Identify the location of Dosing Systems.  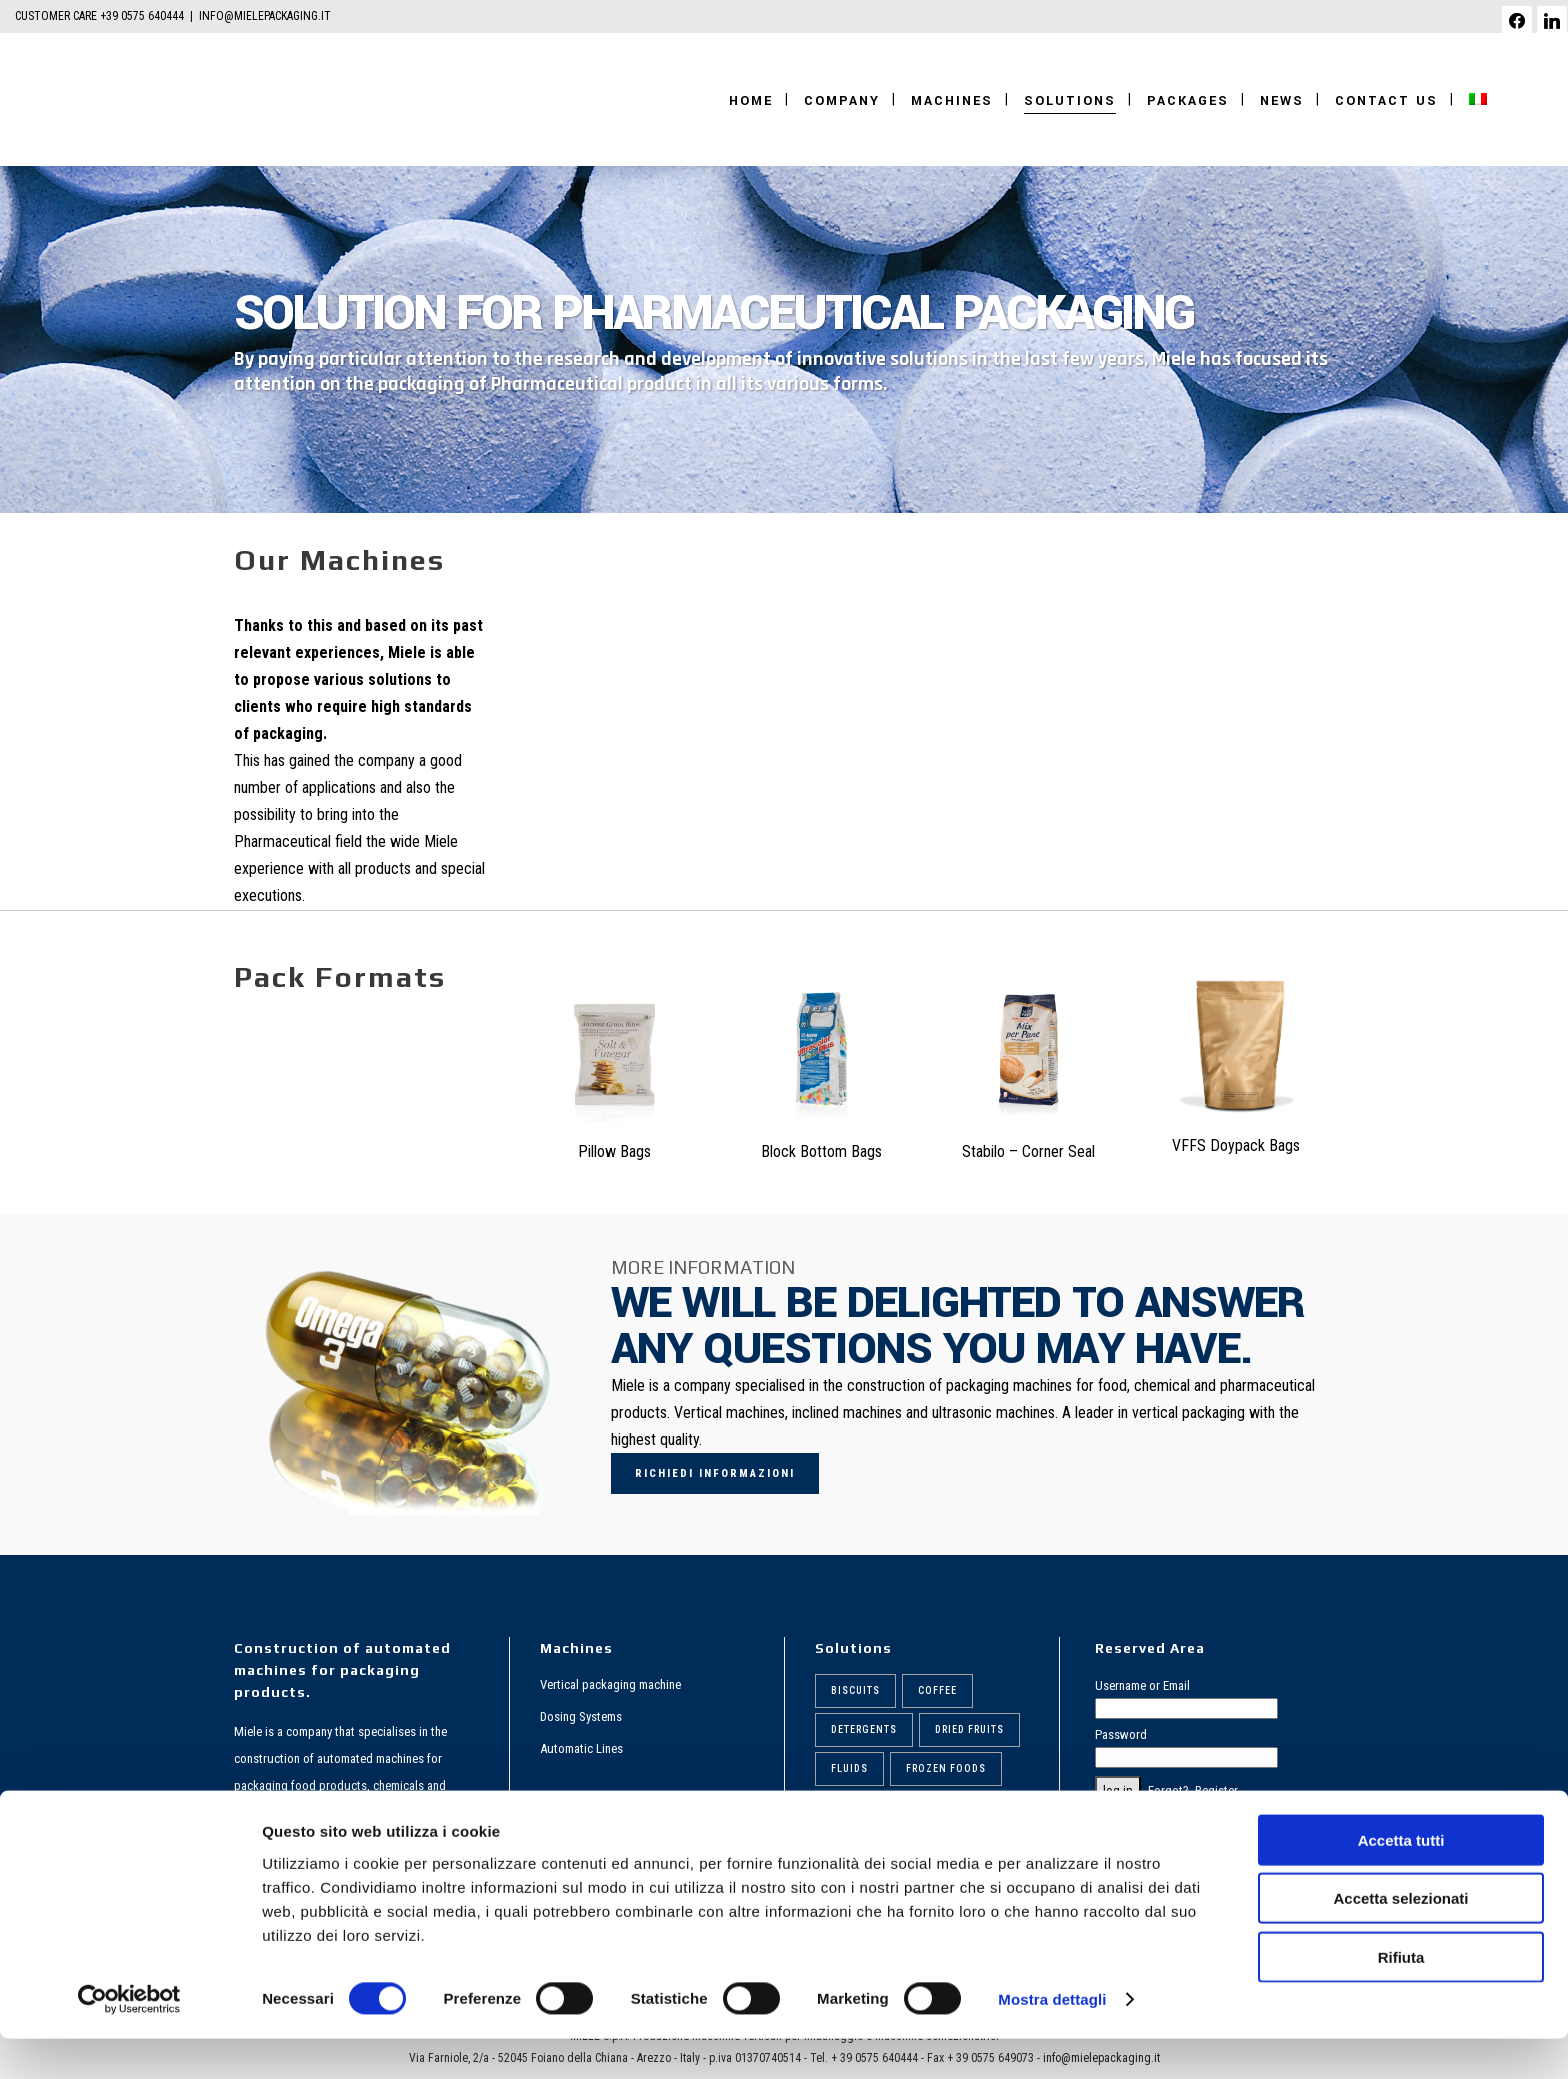
(581, 1716).